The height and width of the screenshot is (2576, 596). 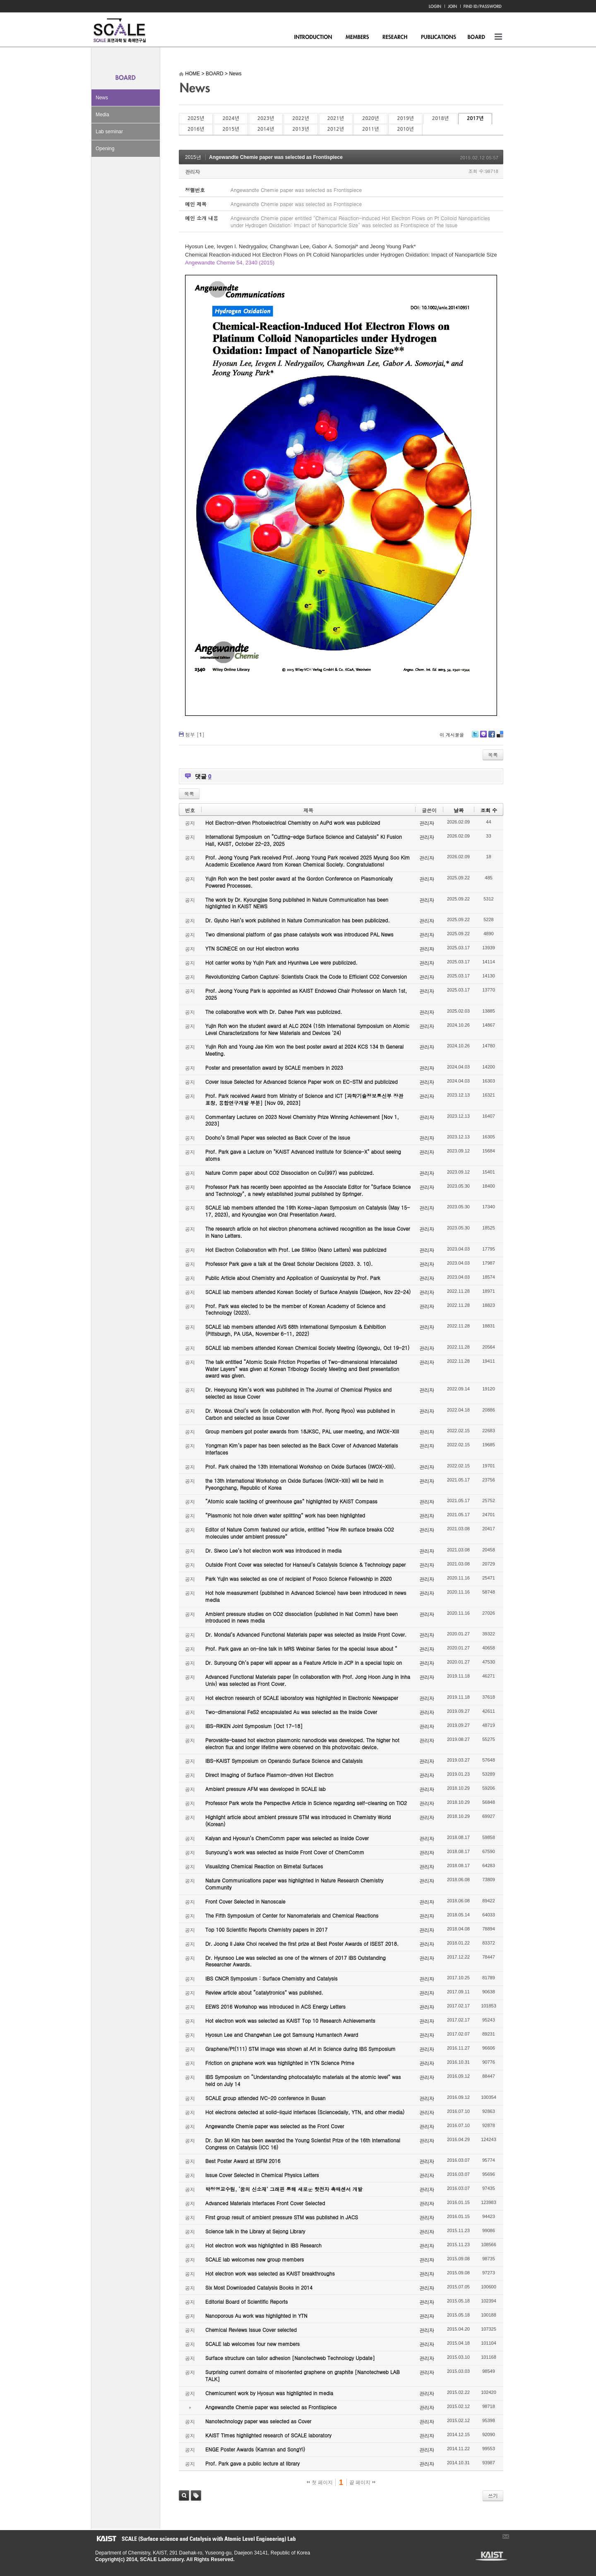 I want to click on Prof. Park gave a Lecture on "KAIST Advanced Institute for Science-X" about seeing atoms, so click(x=303, y=1155).